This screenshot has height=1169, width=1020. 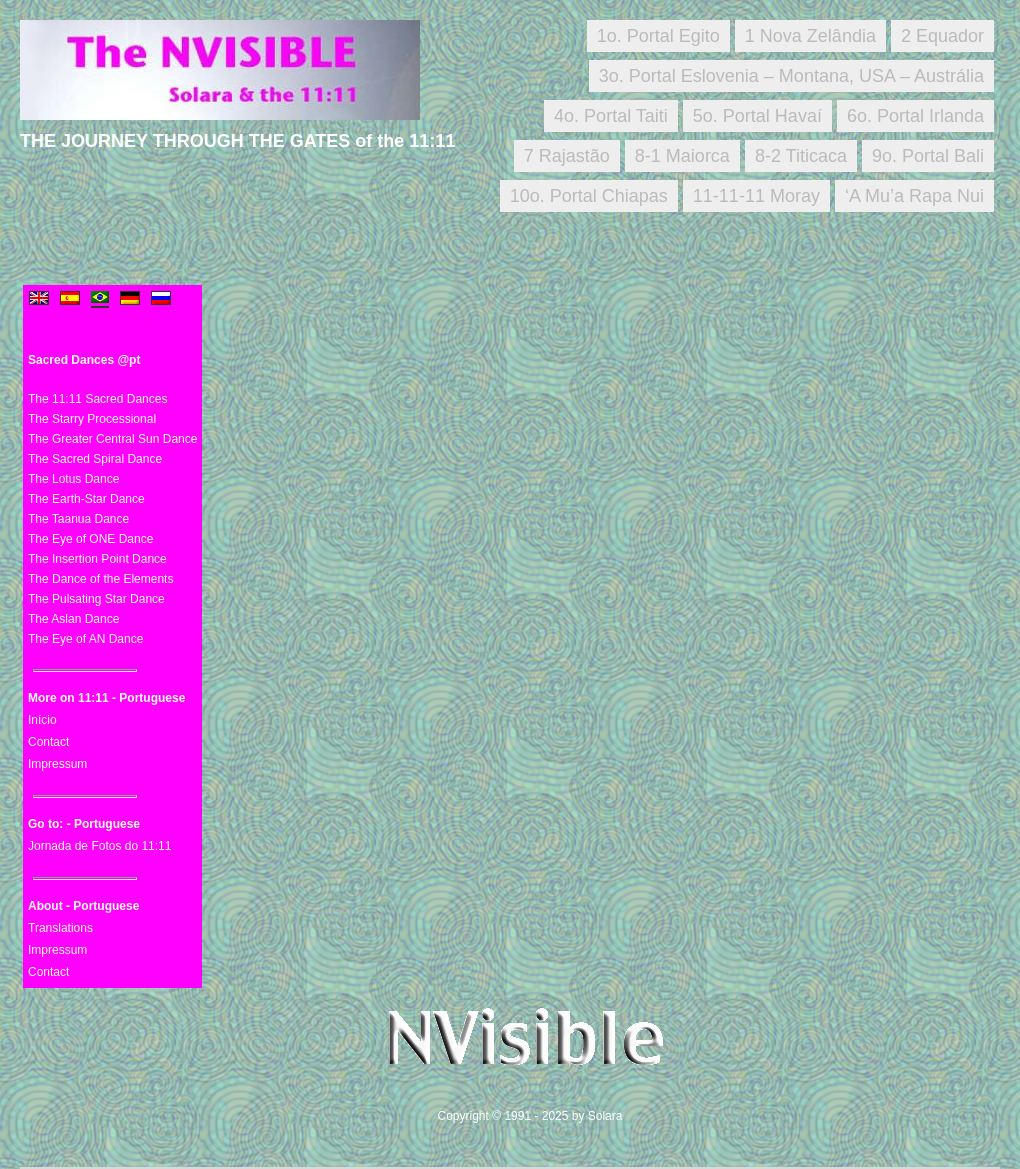 I want to click on 7 Rajastão, so click(x=567, y=156).